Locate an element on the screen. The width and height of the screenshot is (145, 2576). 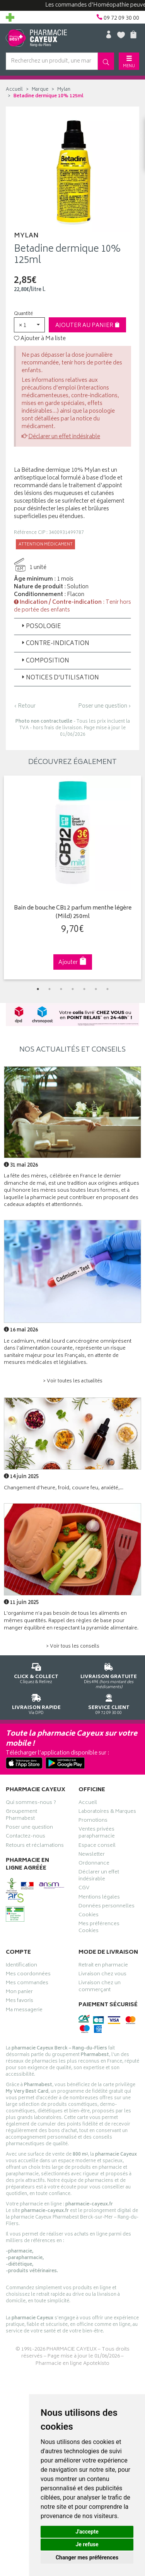
Newsletter is located at coordinates (91, 1855).